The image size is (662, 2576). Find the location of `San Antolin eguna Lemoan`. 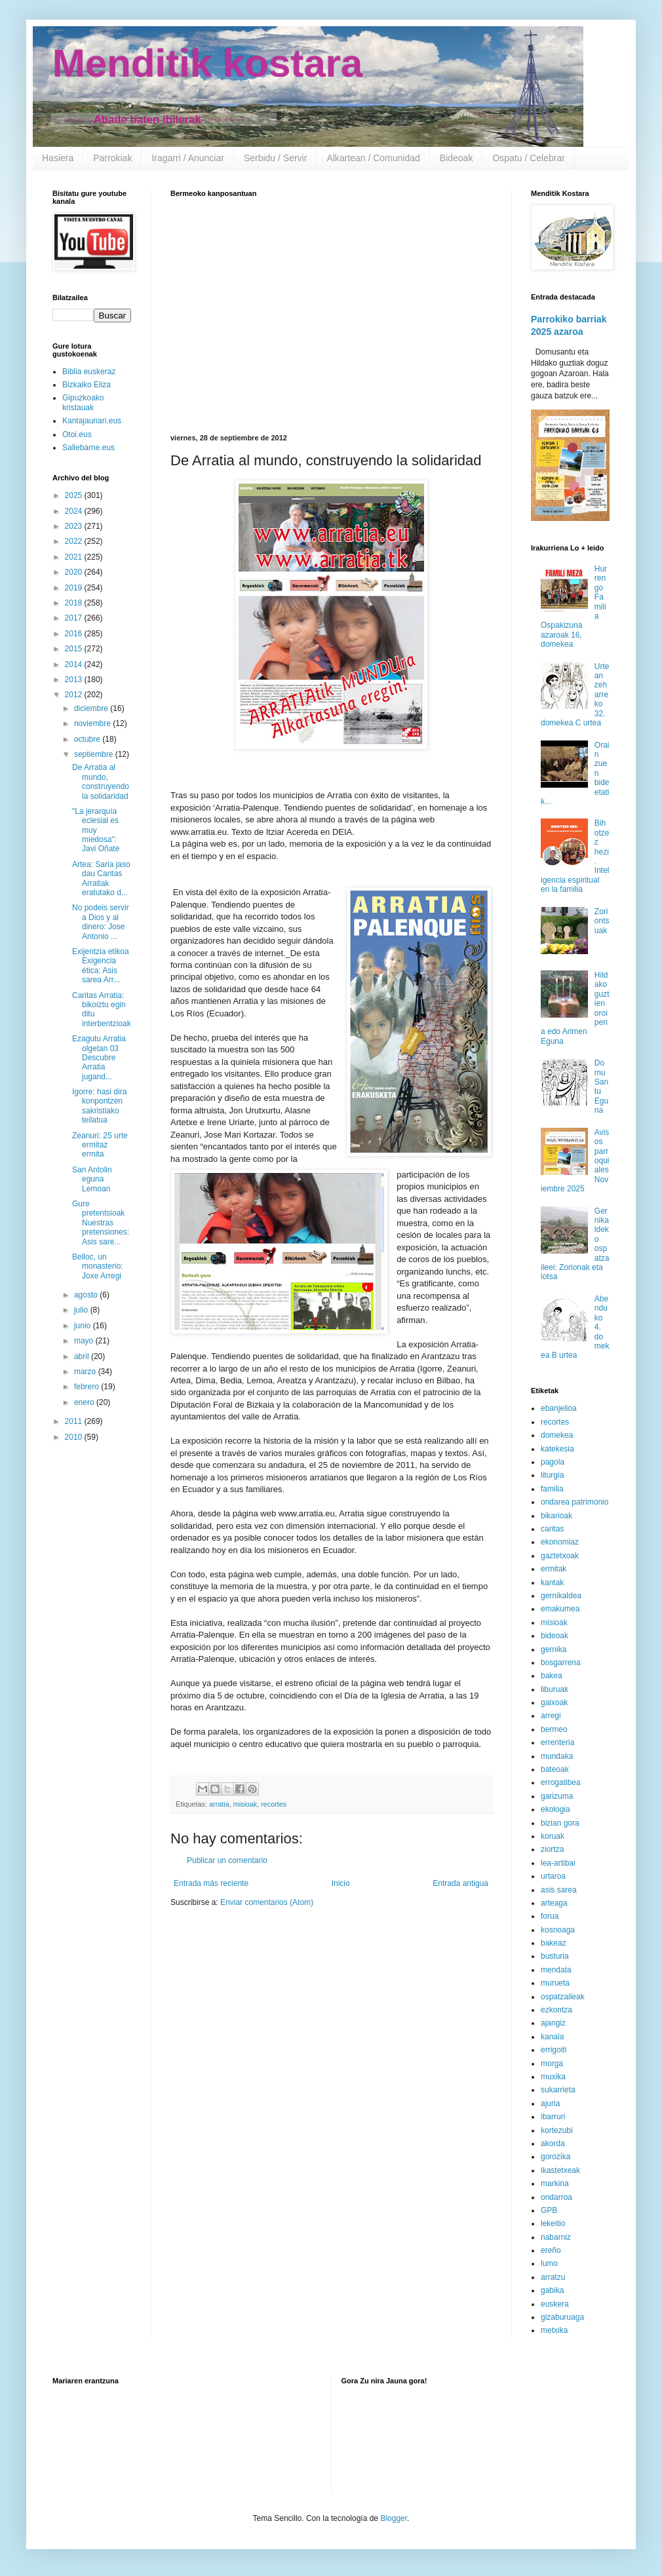

San Antolin eguna Lemoan is located at coordinates (92, 1179).